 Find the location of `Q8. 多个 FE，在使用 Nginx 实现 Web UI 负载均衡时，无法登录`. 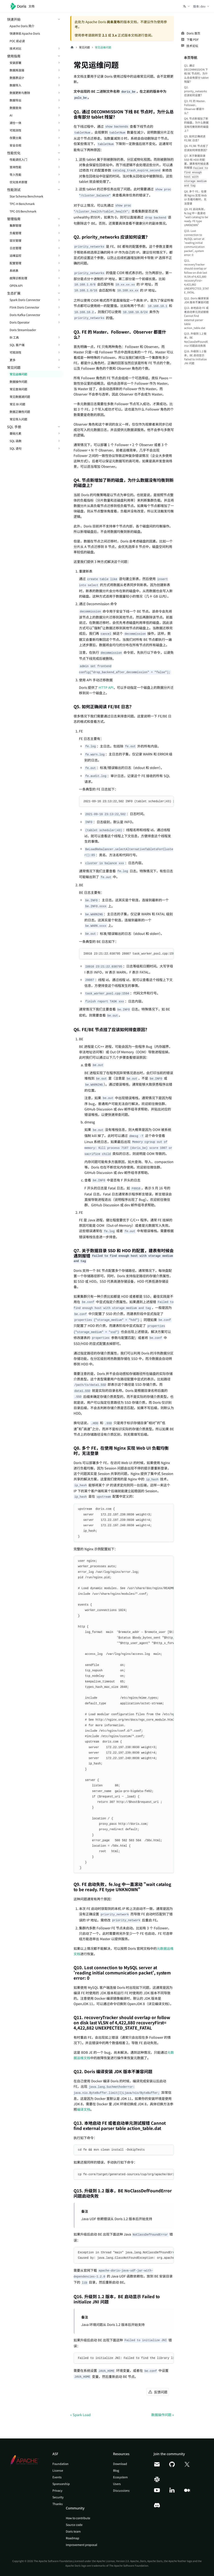

Q8. 多个 FE，在使用 Nginx 实现 Web UI 负载均衡时，无法登录 is located at coordinates (195, 197).